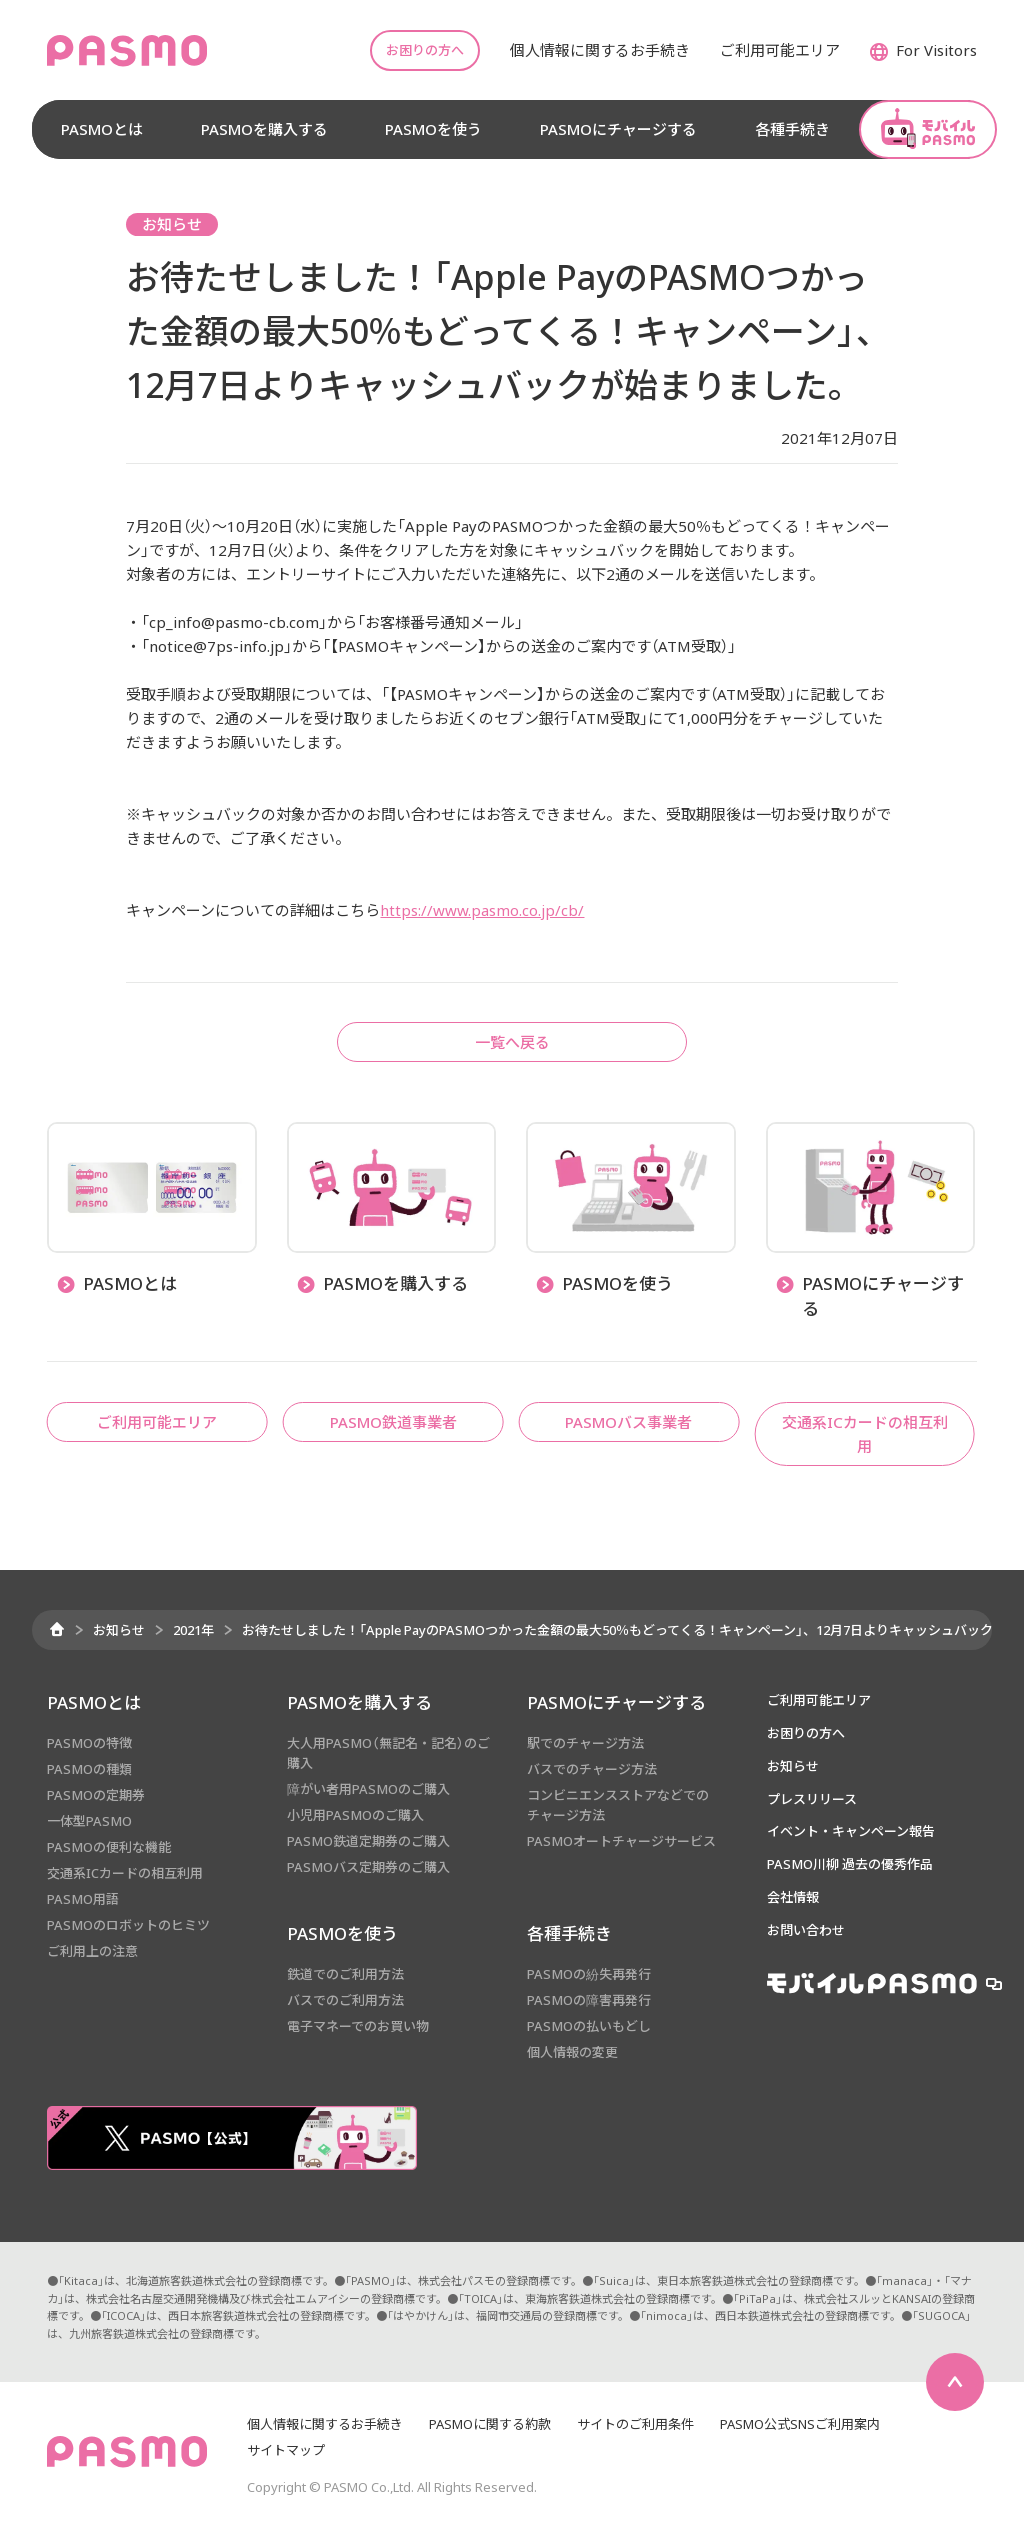  Describe the element at coordinates (358, 2026) in the screenshot. I see `電子マネーでのお買い物` at that location.